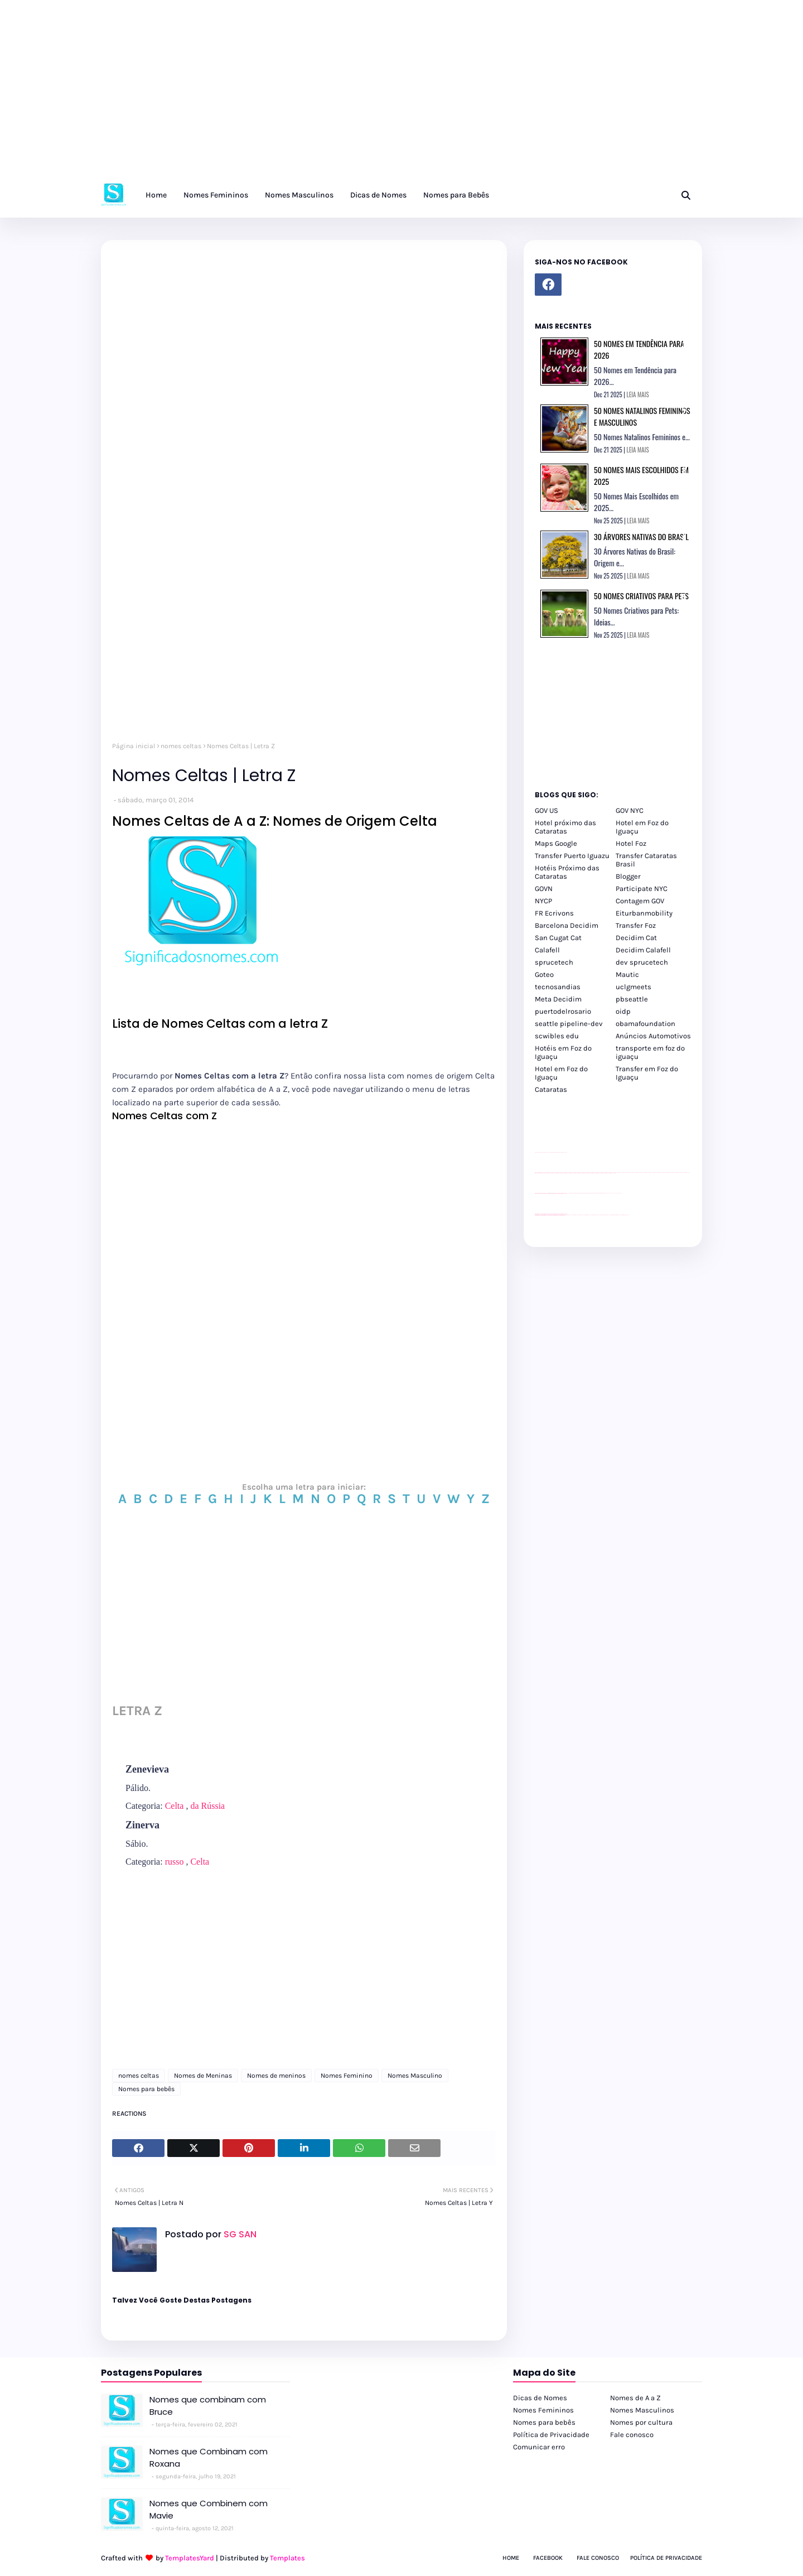 The width and height of the screenshot is (803, 2576). I want to click on obamafoundation, so click(645, 1023).